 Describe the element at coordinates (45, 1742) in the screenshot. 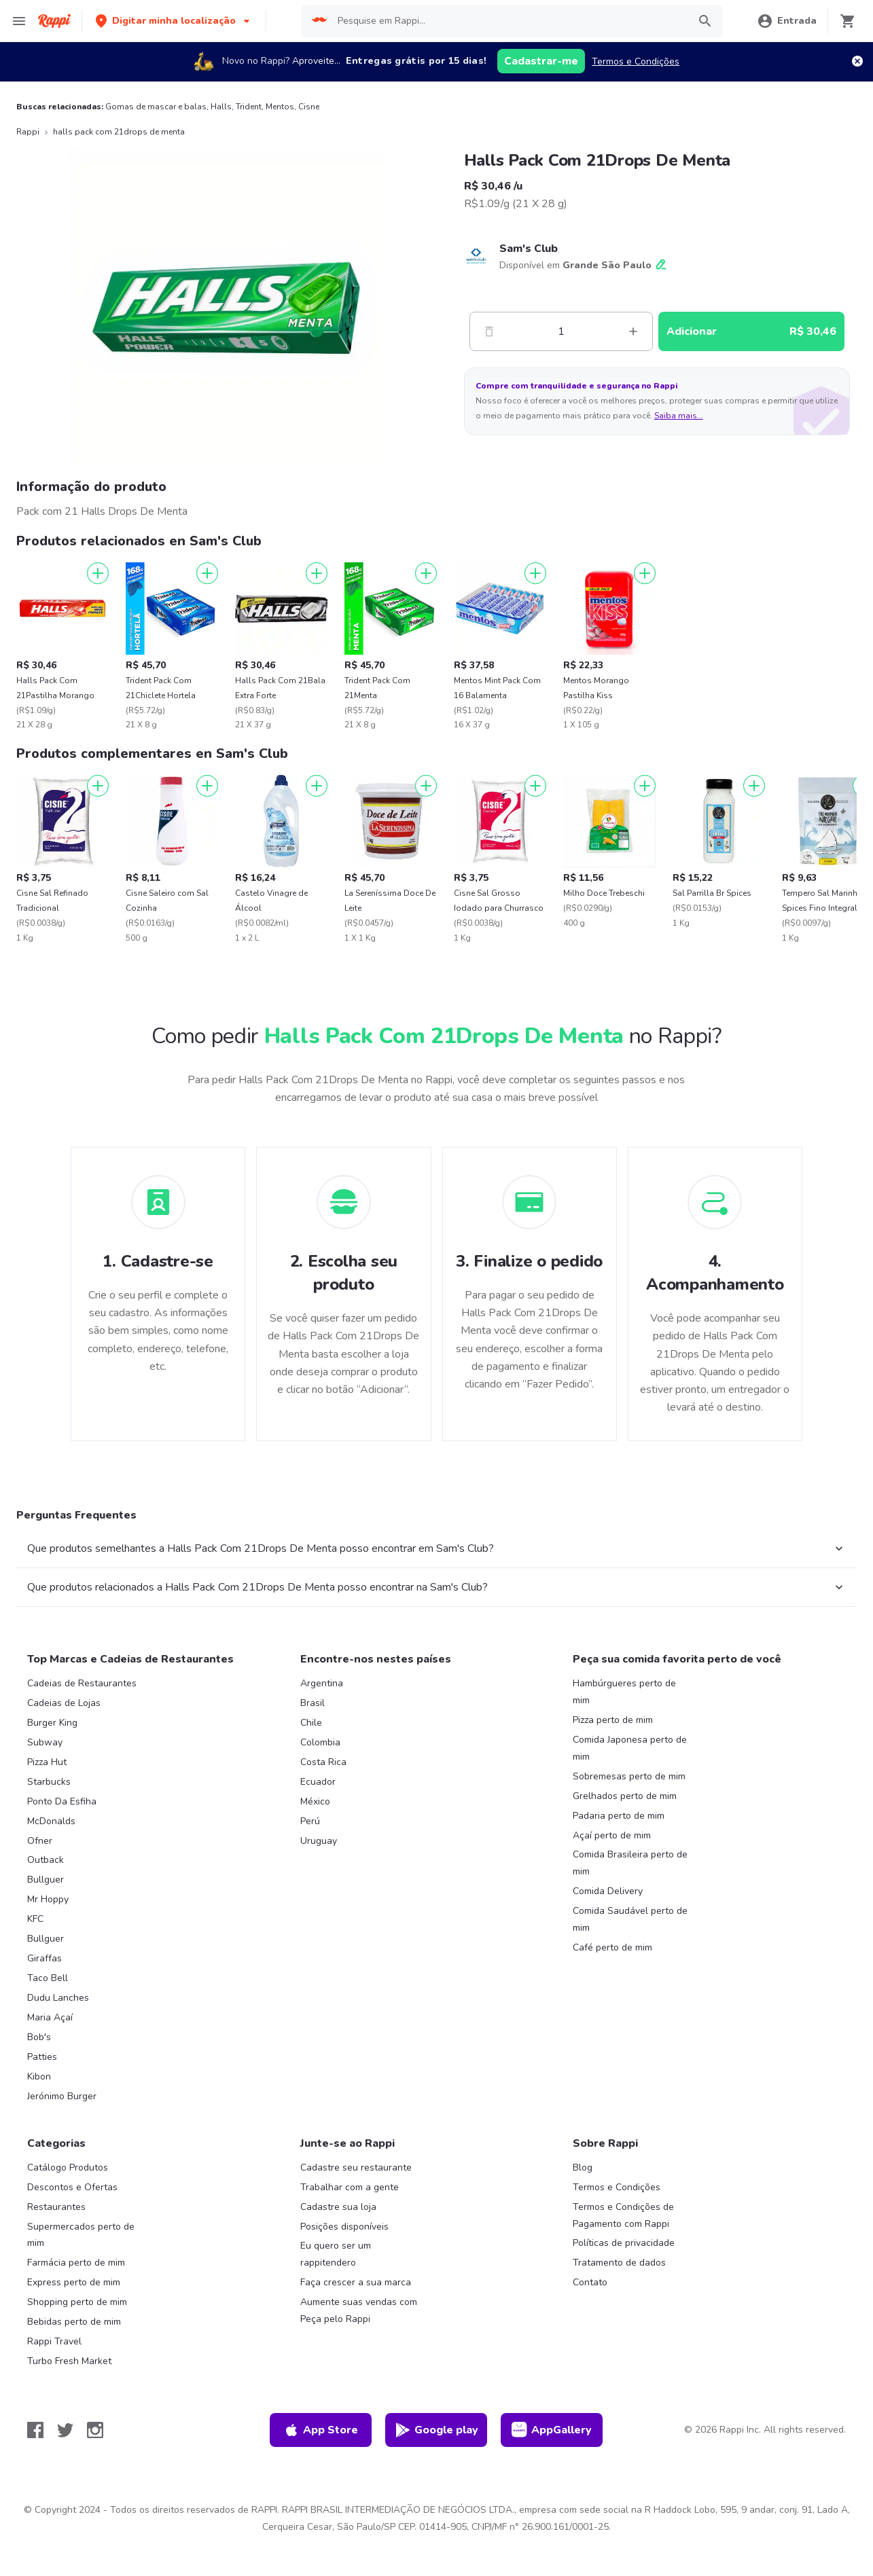

I see `Subway` at that location.